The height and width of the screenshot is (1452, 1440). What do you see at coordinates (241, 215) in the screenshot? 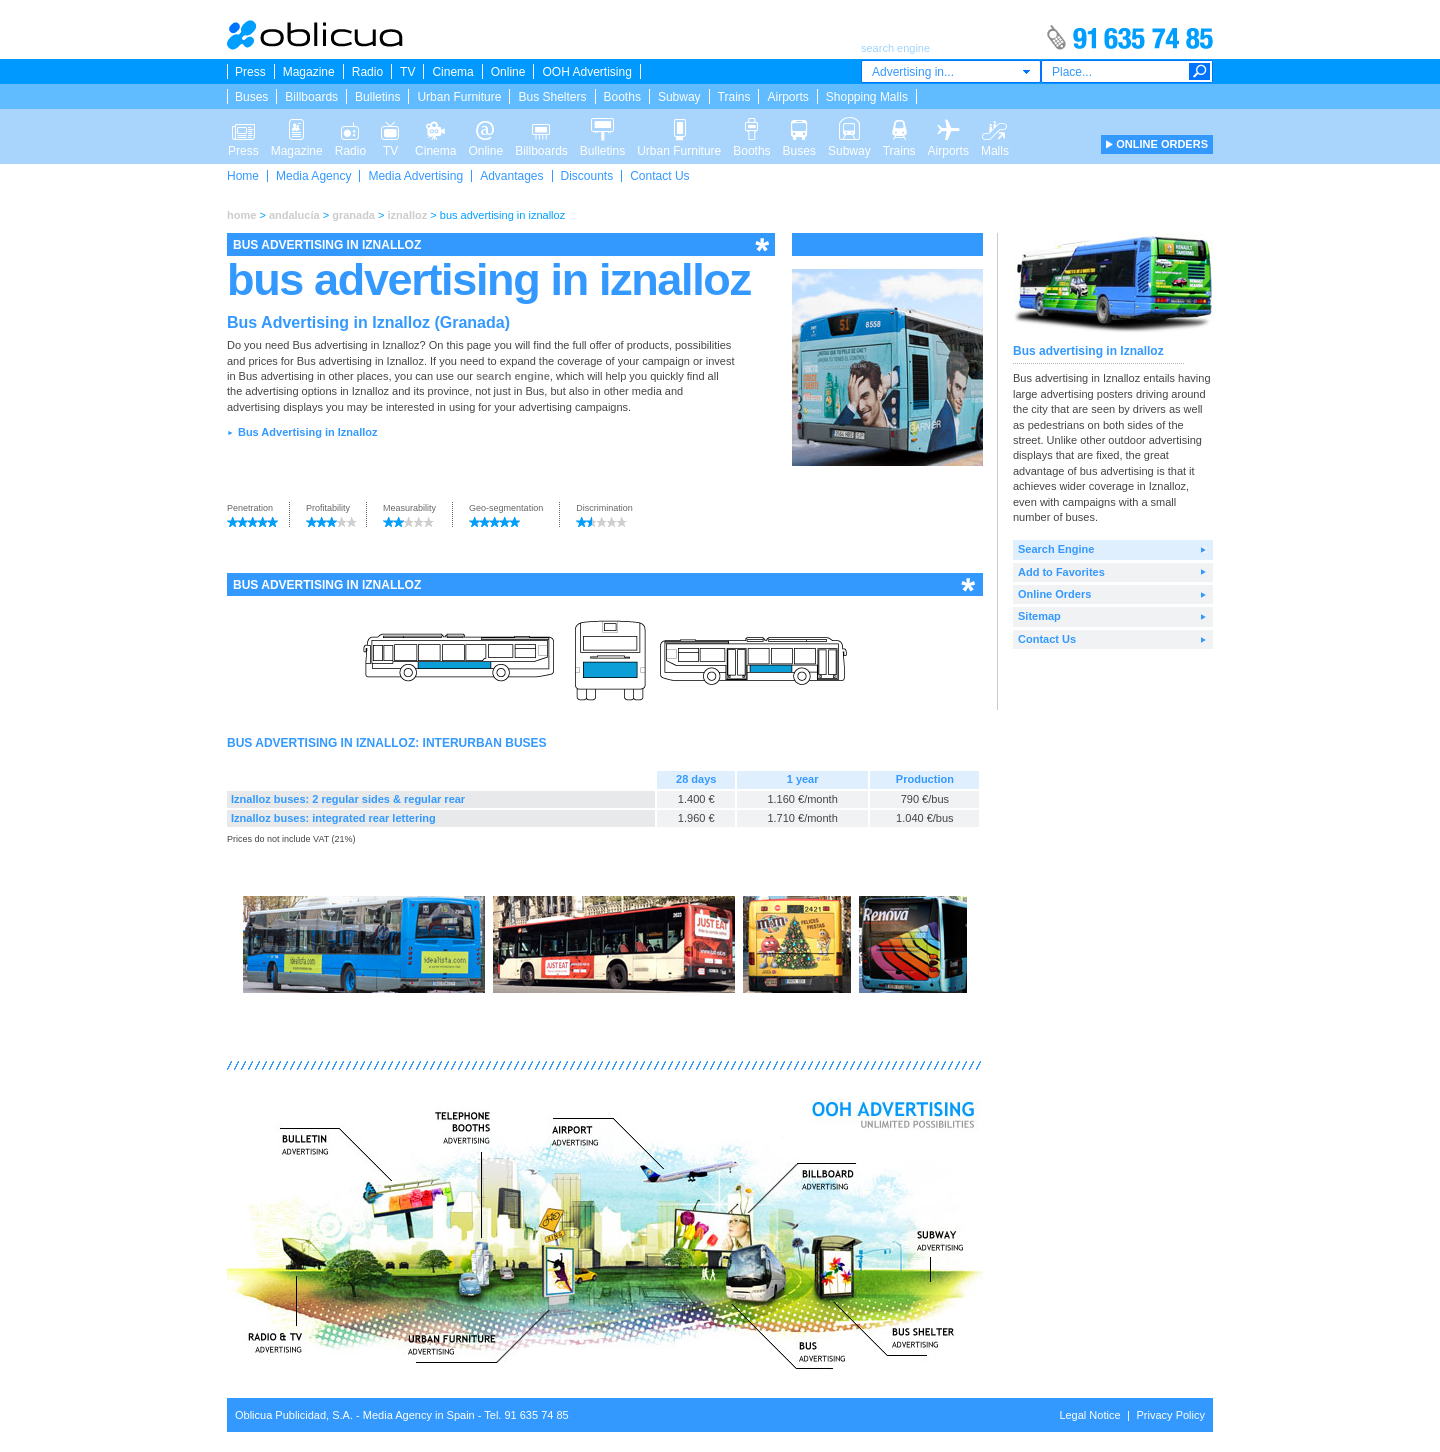
I see `home` at bounding box center [241, 215].